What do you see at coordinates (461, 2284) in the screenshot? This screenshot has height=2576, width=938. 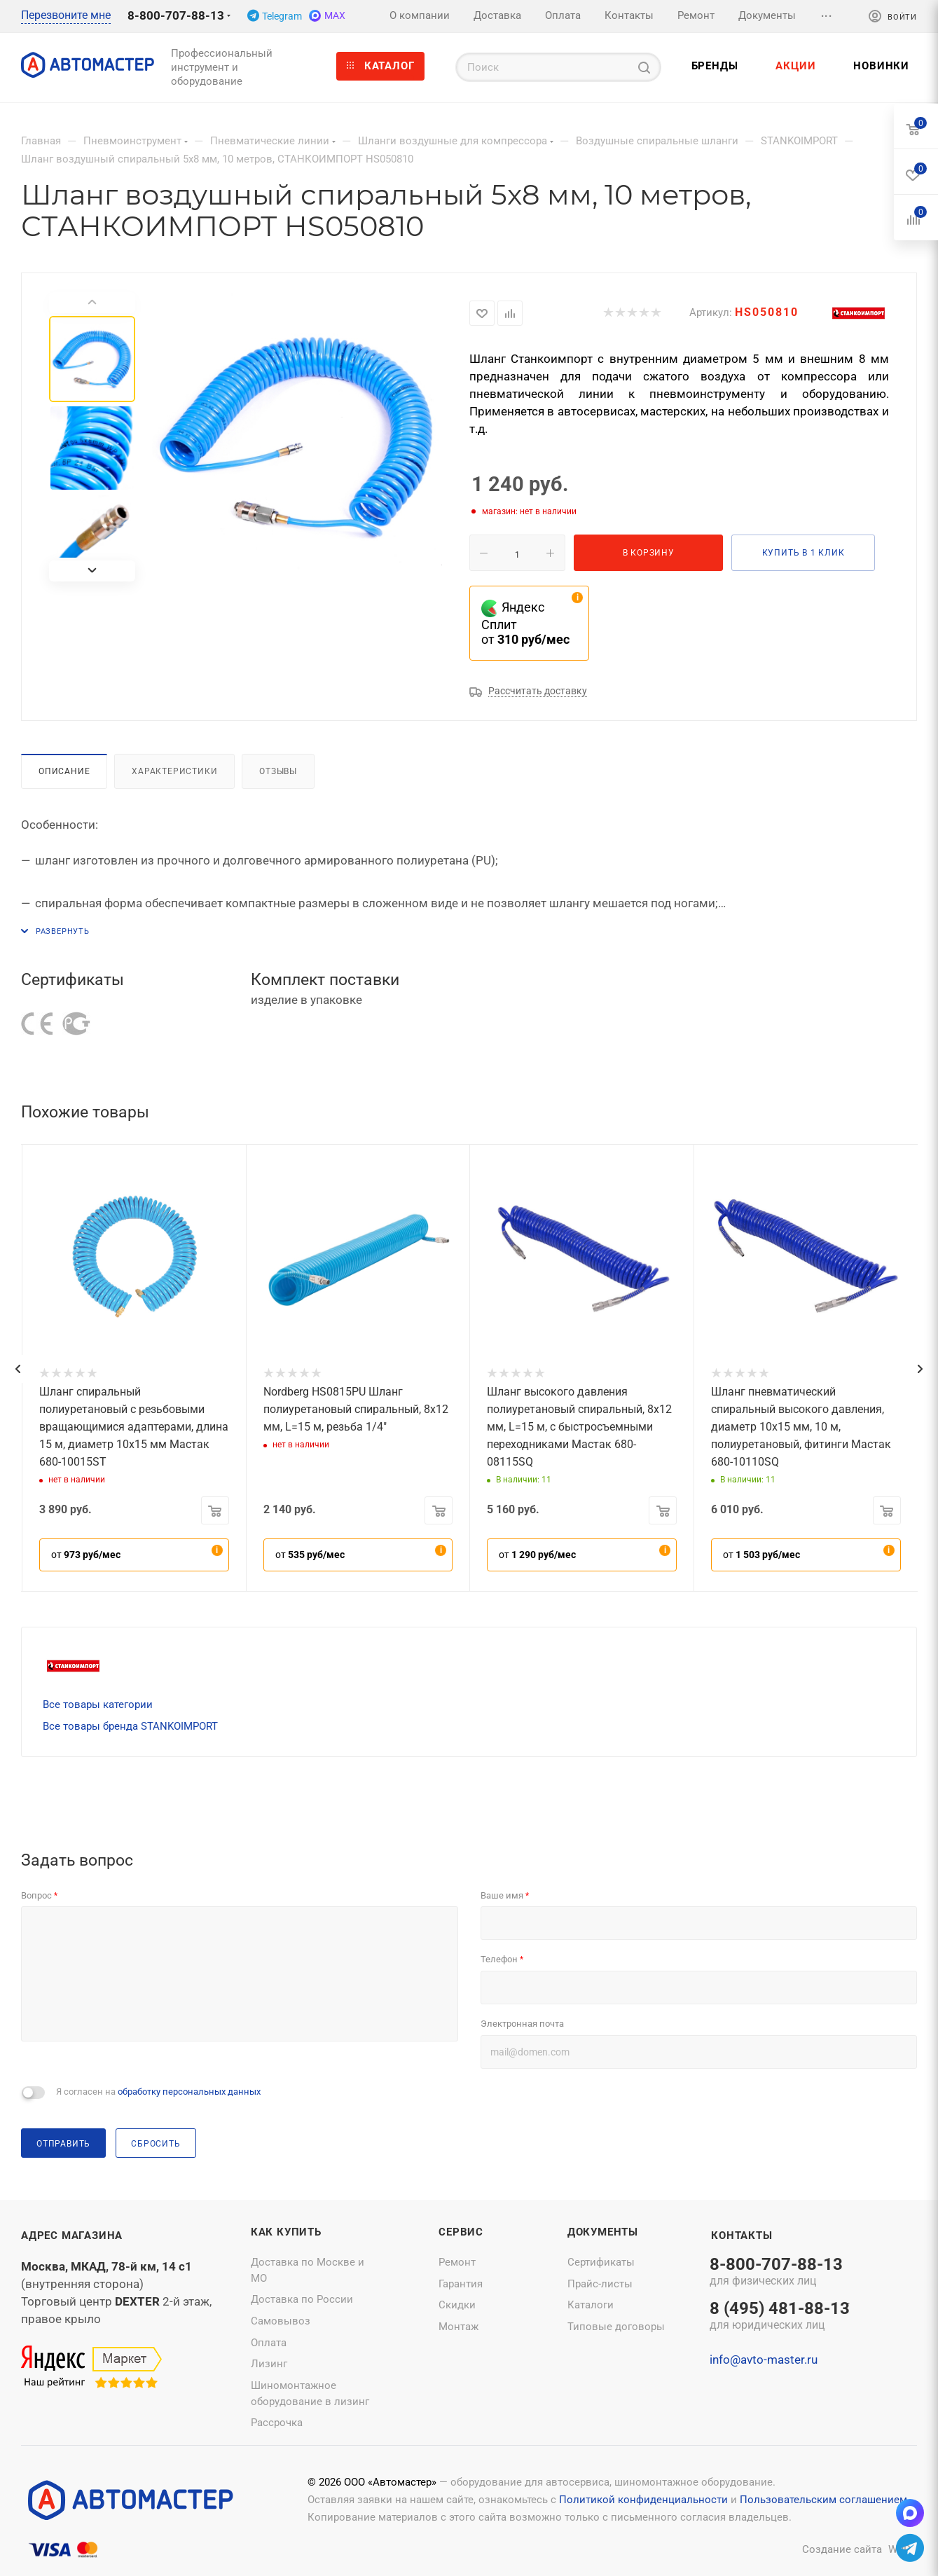 I see `Гарантия` at bounding box center [461, 2284].